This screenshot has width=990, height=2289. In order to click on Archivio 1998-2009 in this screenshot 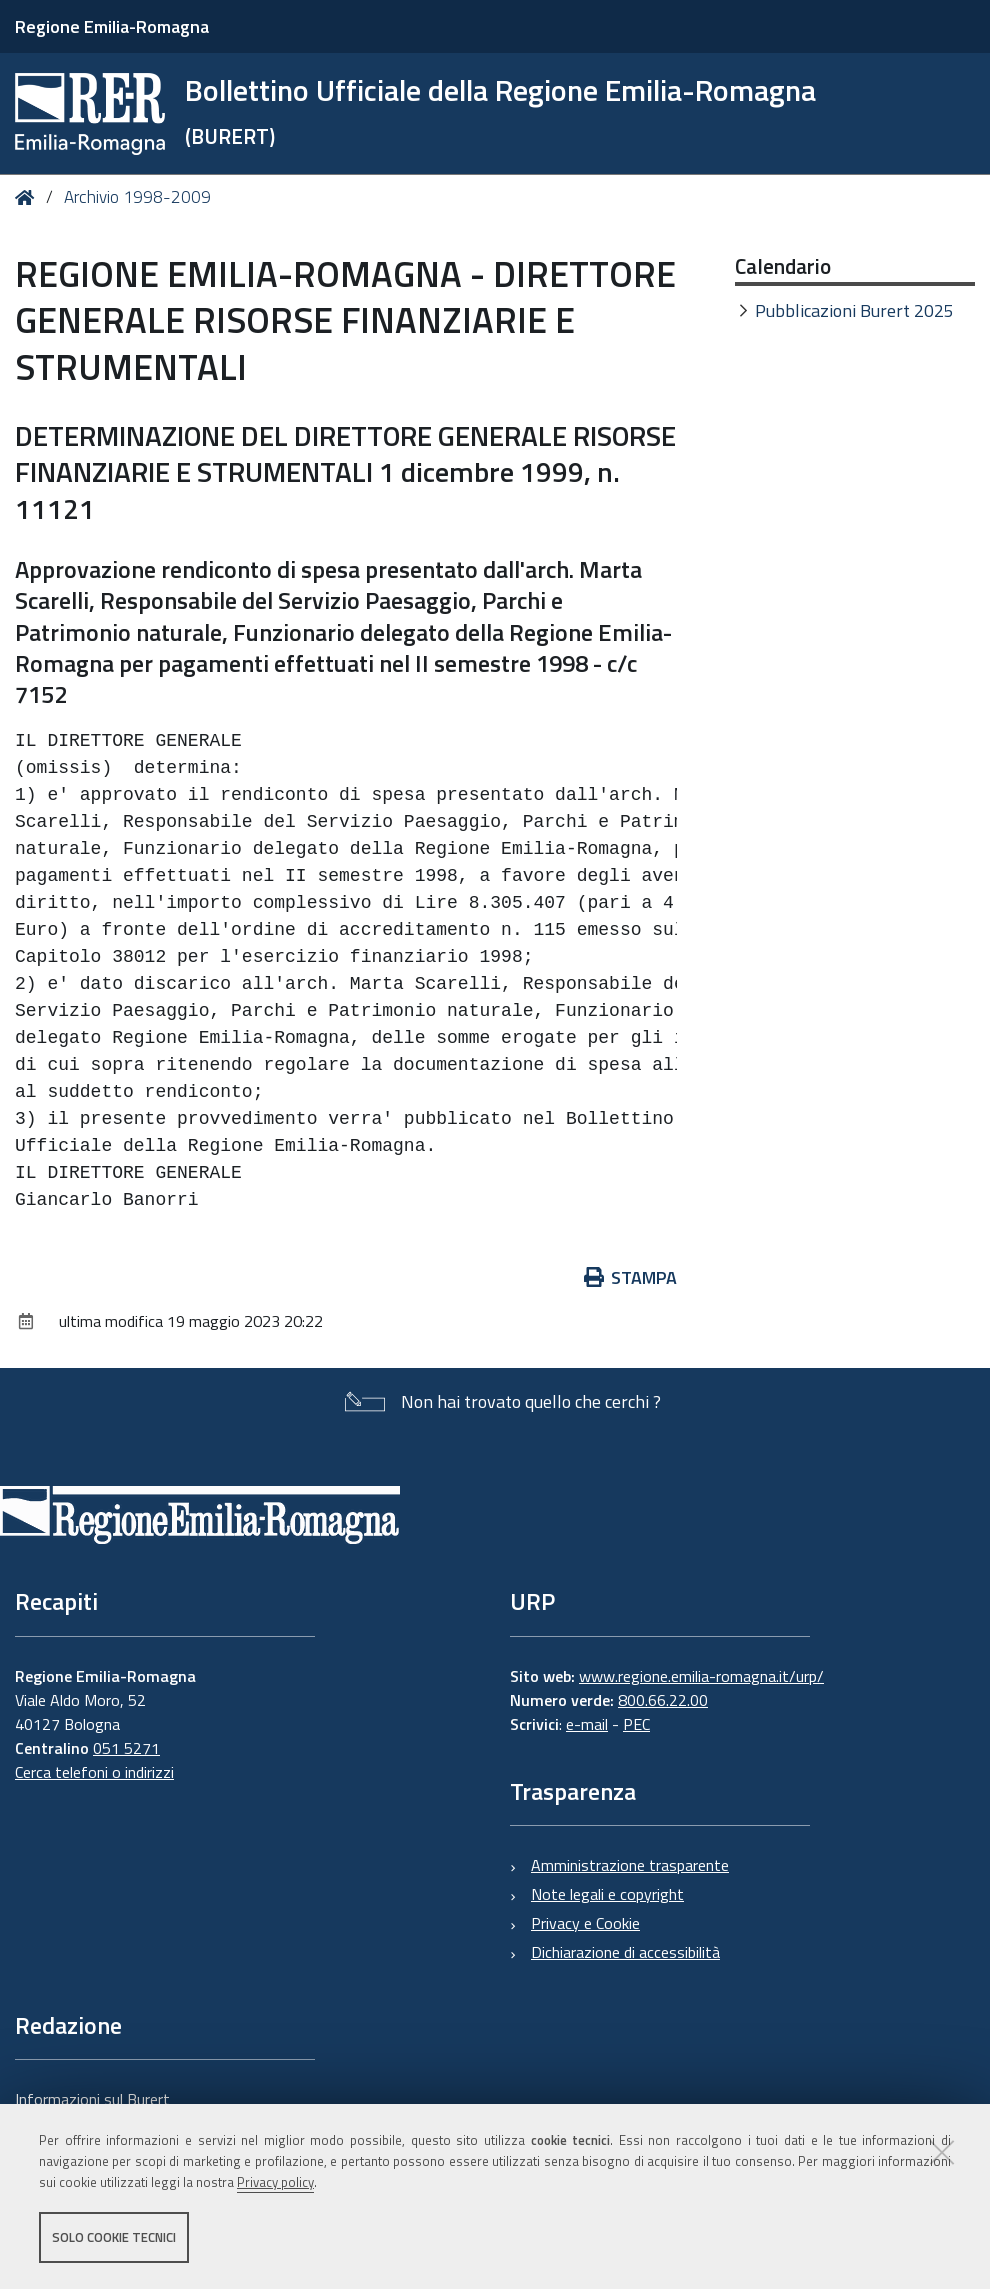, I will do `click(137, 197)`.